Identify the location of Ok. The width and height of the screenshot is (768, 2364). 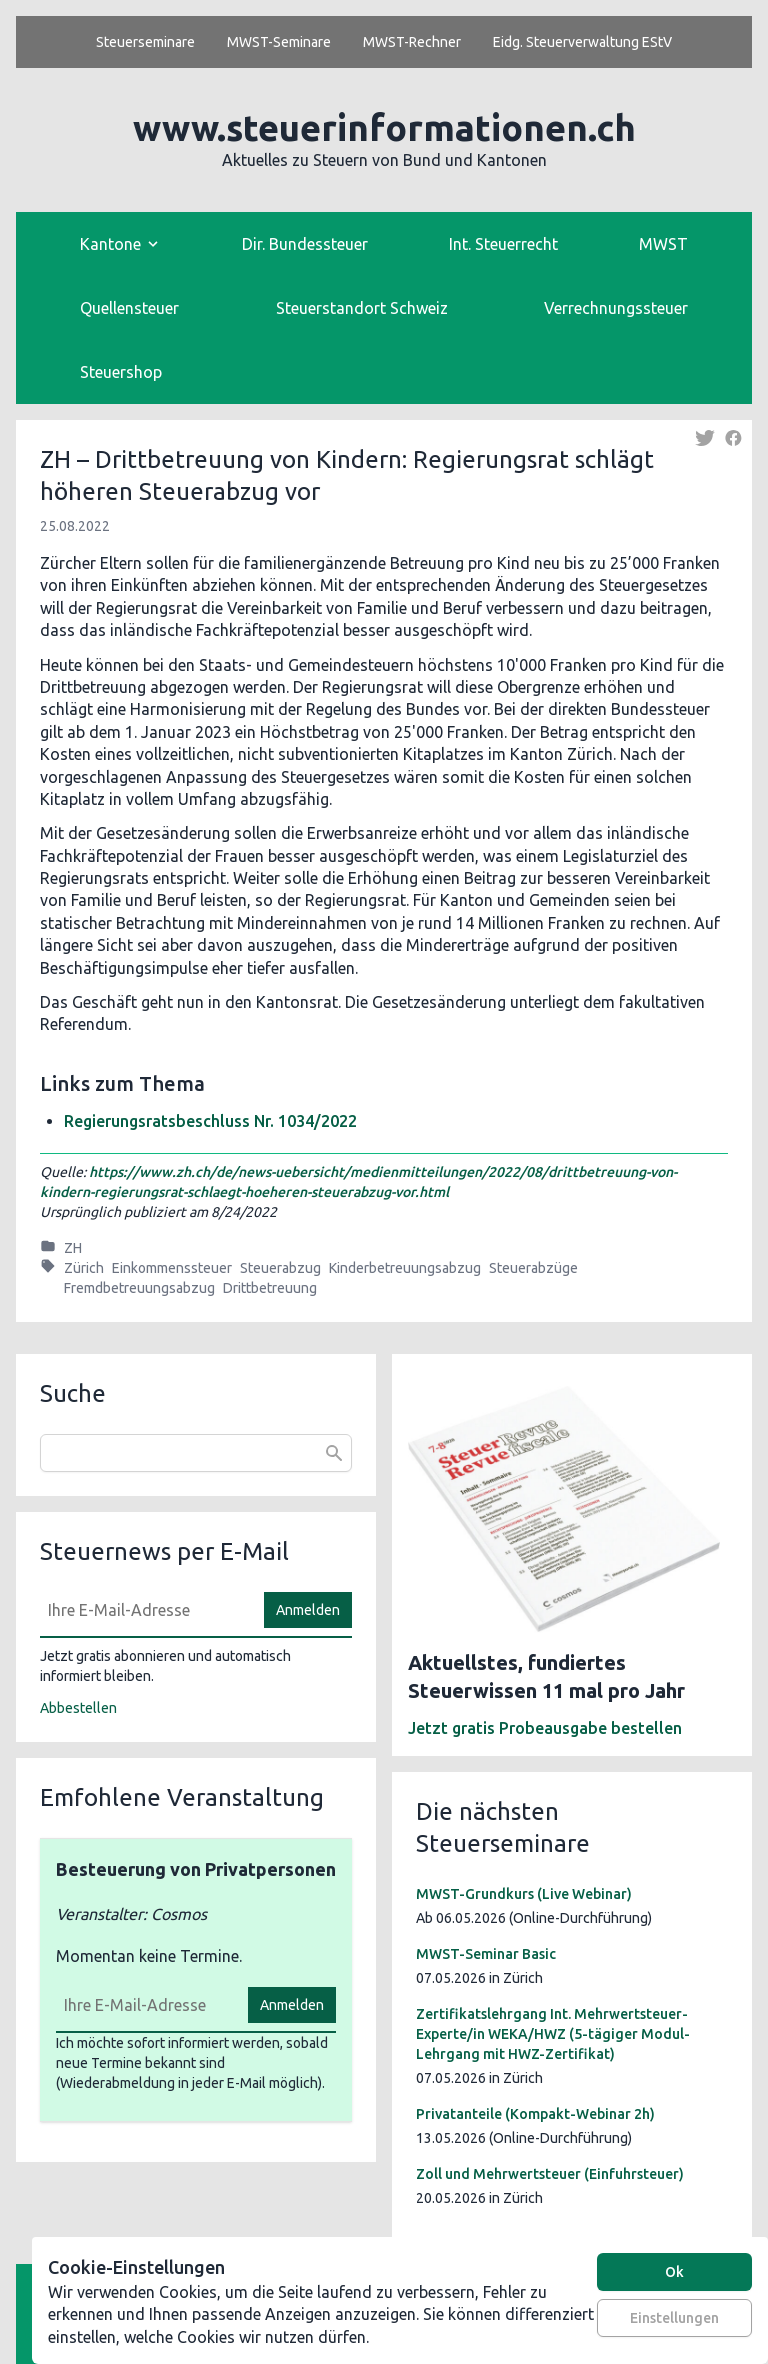
(674, 2272).